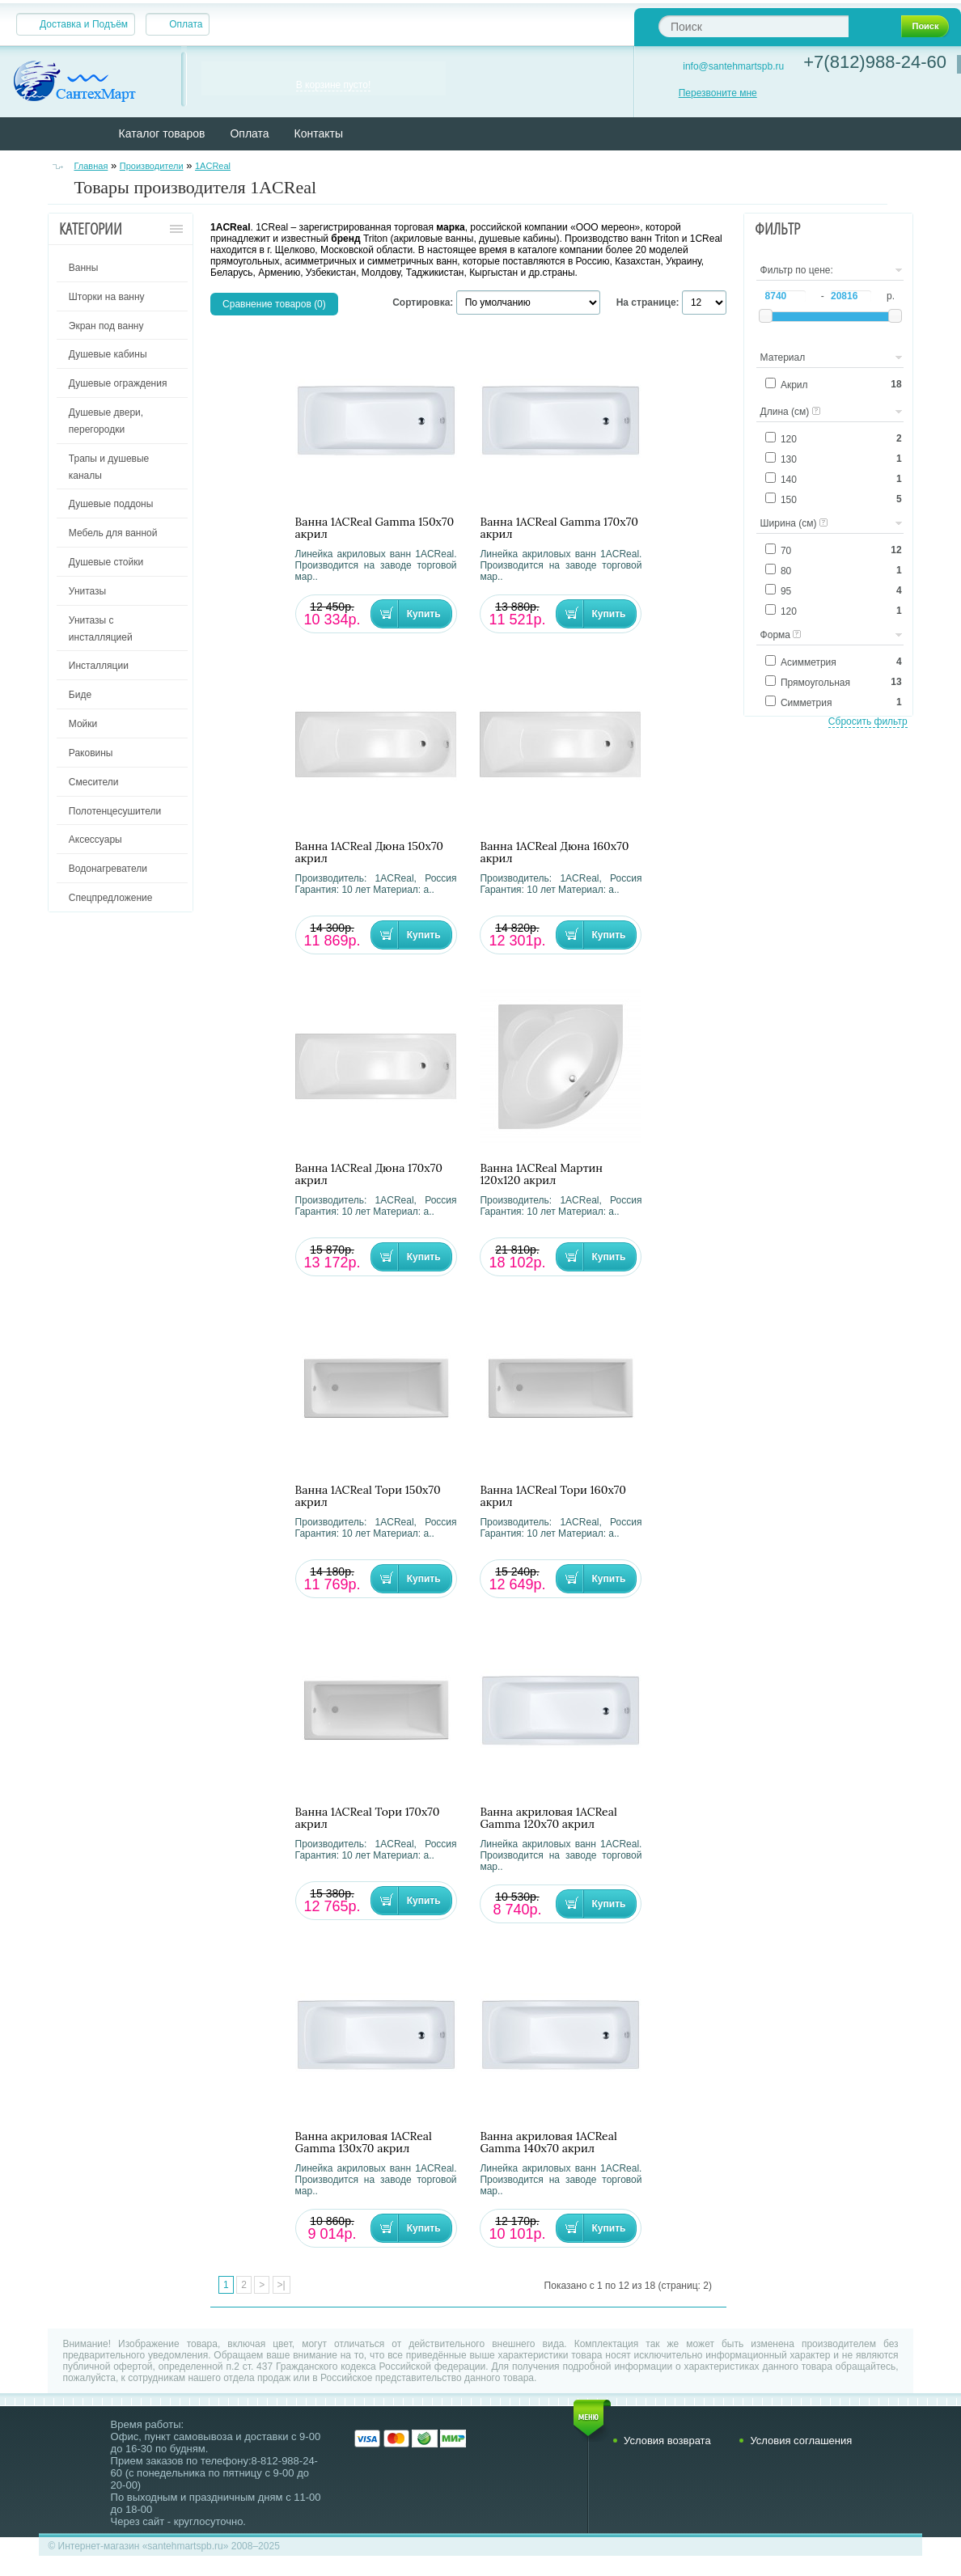  Describe the element at coordinates (281, 2284) in the screenshot. I see `>|` at that location.